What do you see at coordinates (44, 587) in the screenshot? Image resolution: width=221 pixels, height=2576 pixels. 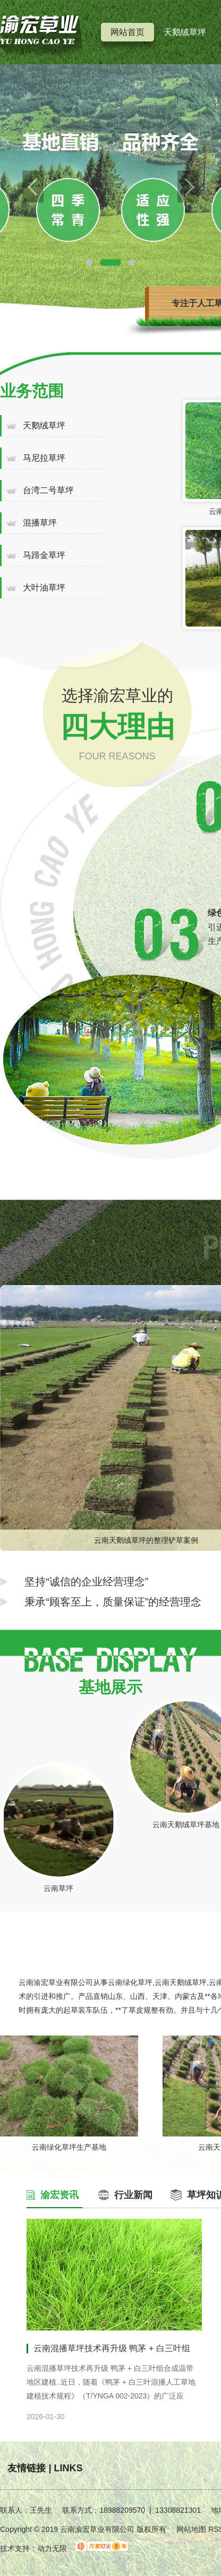 I see `大叶油草坪` at bounding box center [44, 587].